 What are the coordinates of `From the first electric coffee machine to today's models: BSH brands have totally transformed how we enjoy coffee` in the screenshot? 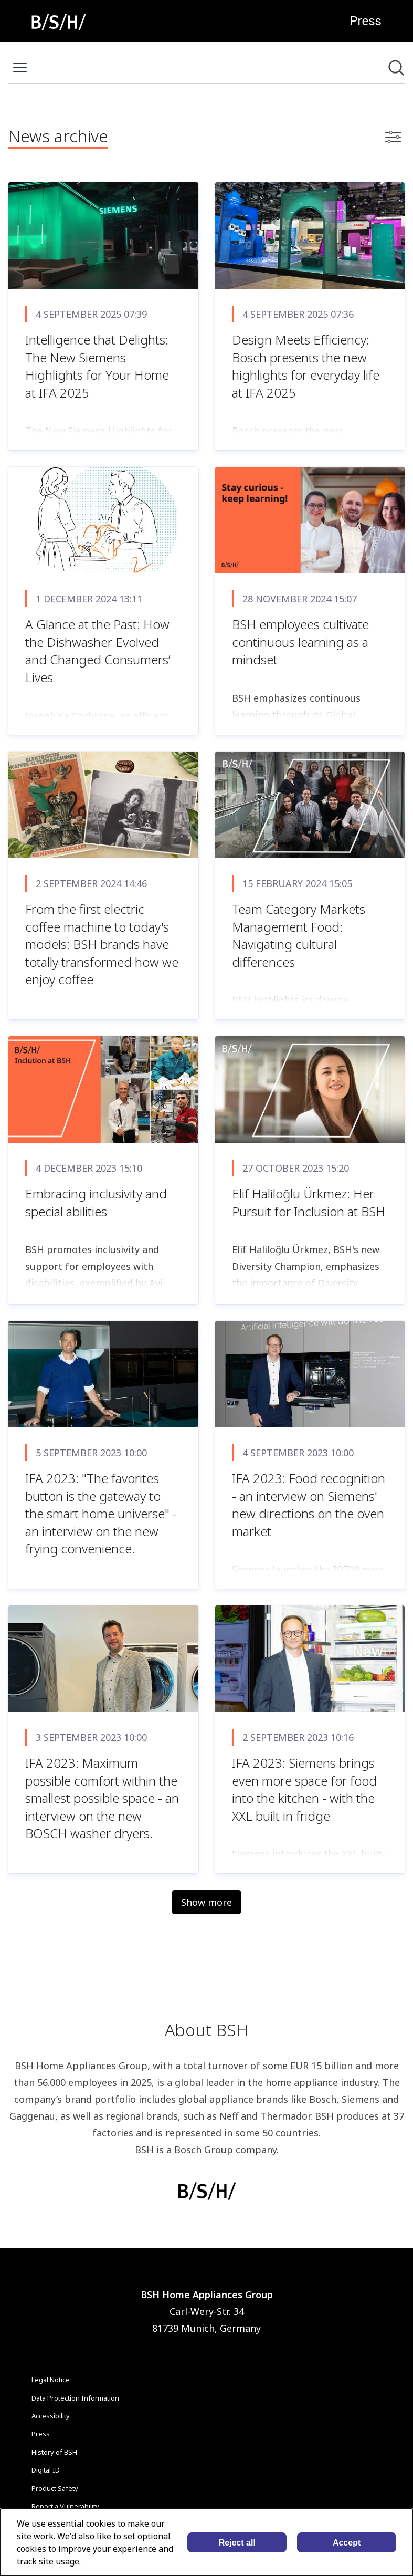 It's located at (101, 944).